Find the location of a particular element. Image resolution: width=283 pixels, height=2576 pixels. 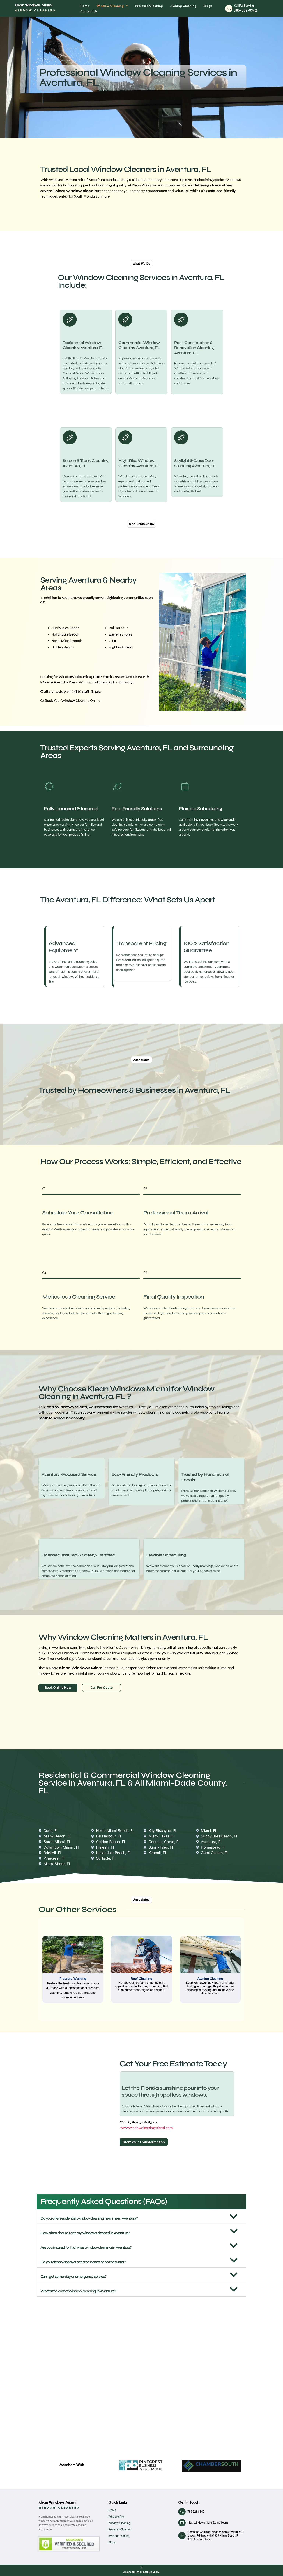

Klean Windows Miami is located at coordinates (33, 5).